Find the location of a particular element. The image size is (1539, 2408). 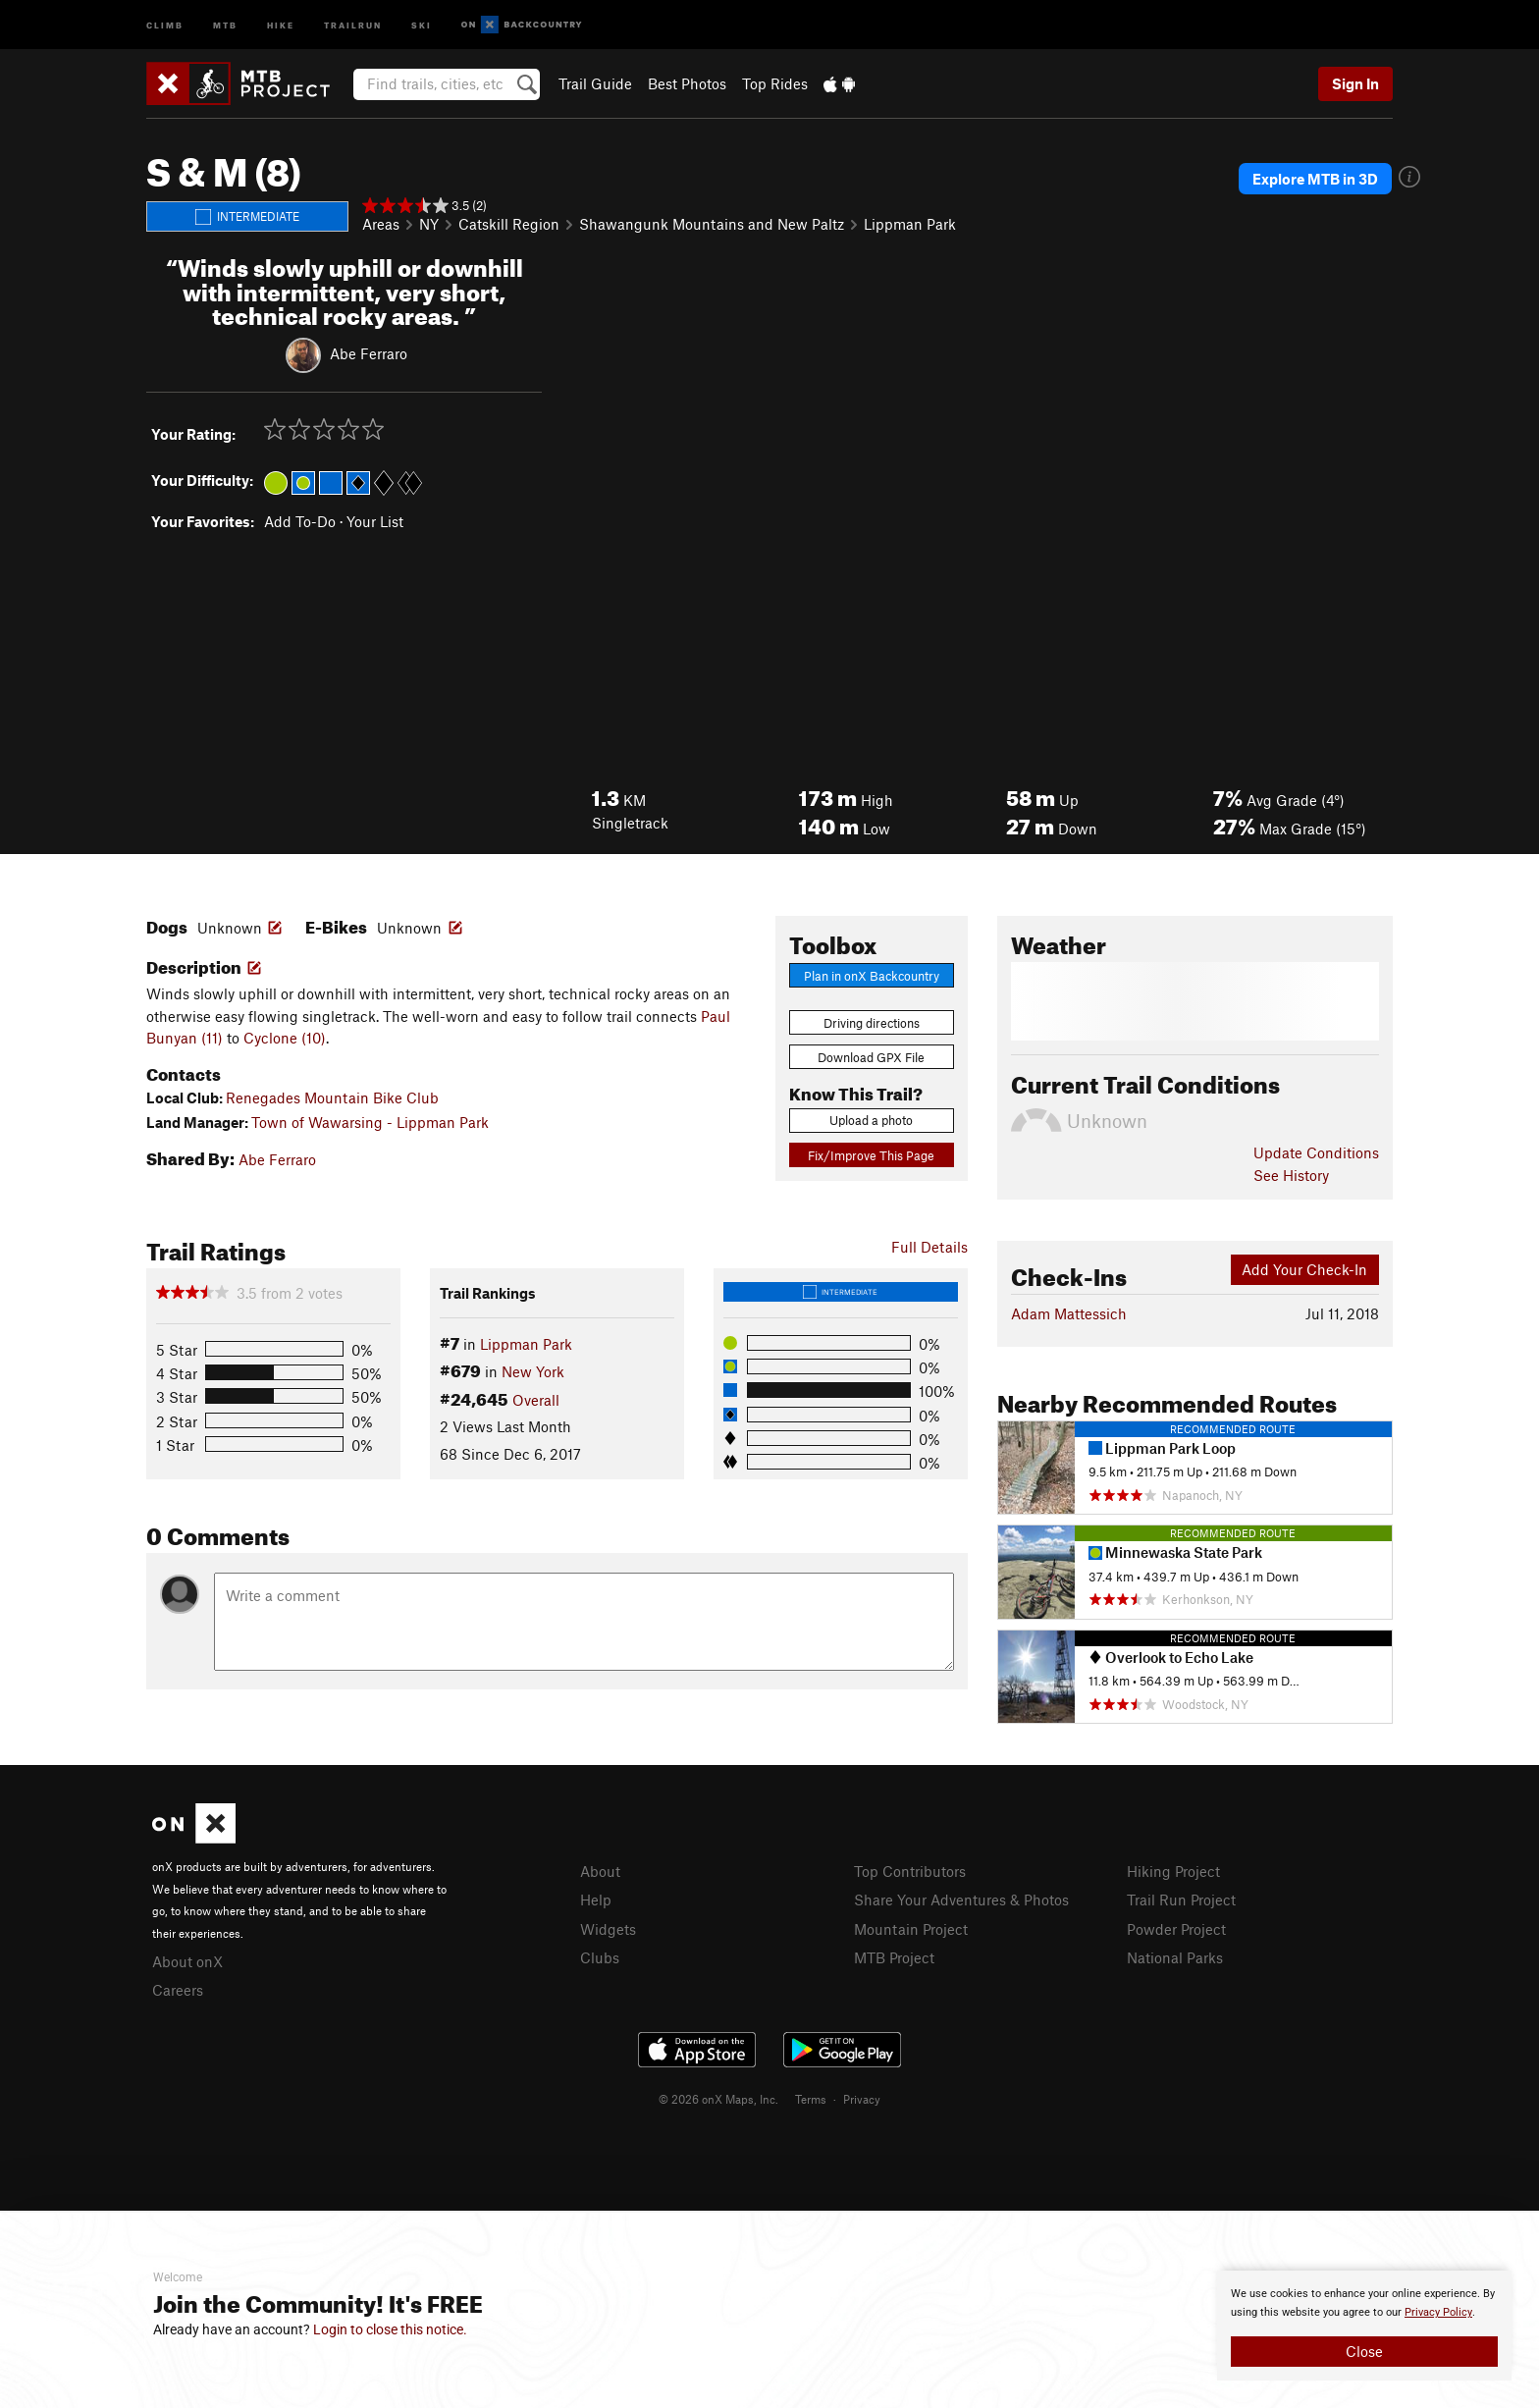

Cyclone (10) is located at coordinates (284, 1037).